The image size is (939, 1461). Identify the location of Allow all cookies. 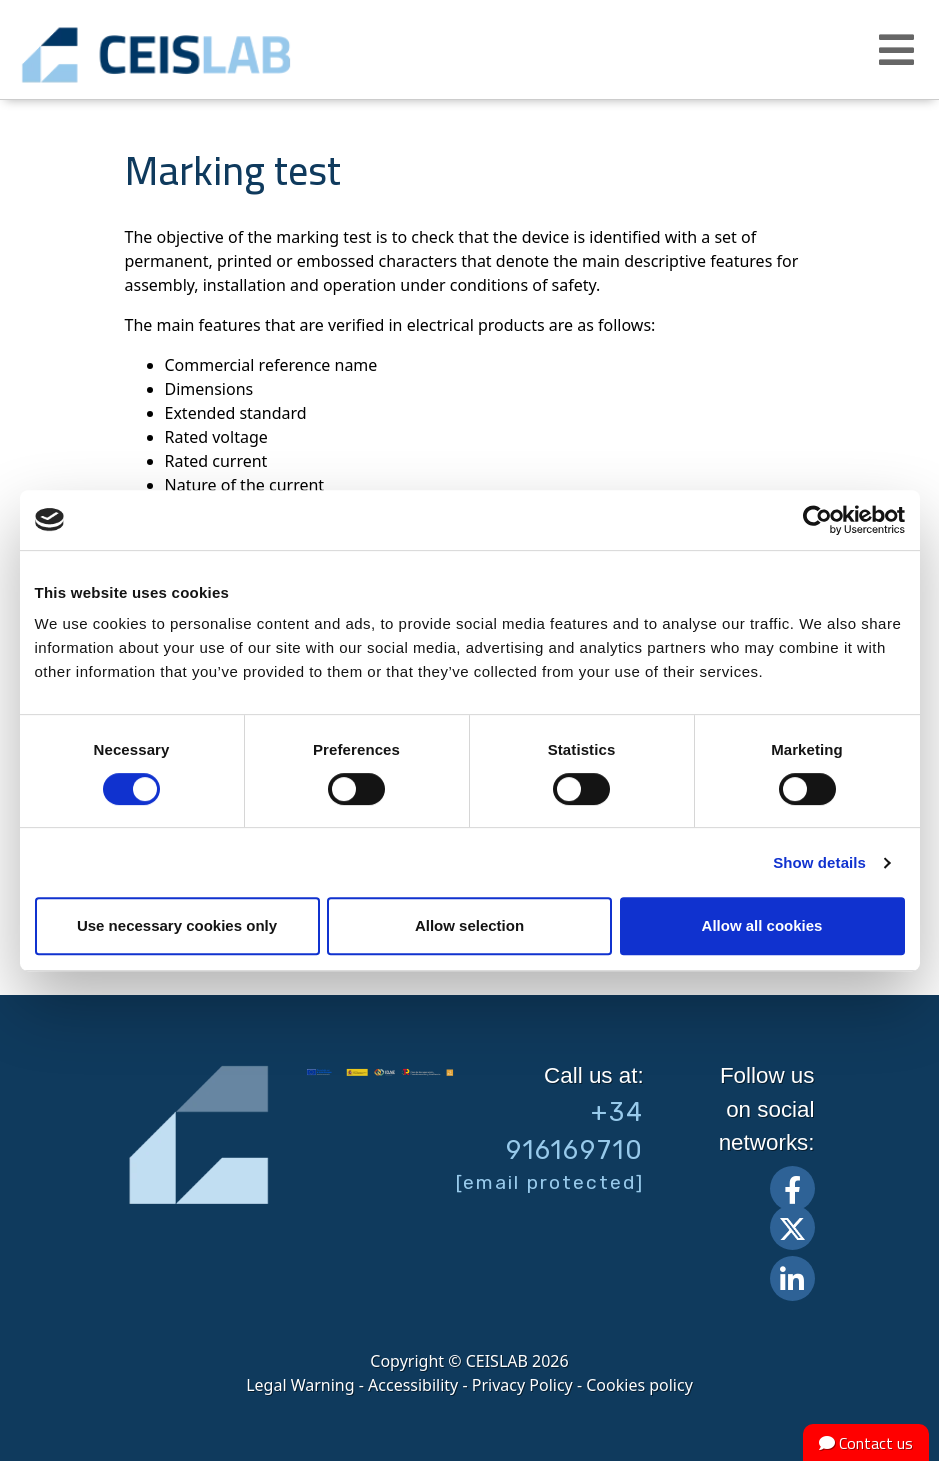
(762, 925).